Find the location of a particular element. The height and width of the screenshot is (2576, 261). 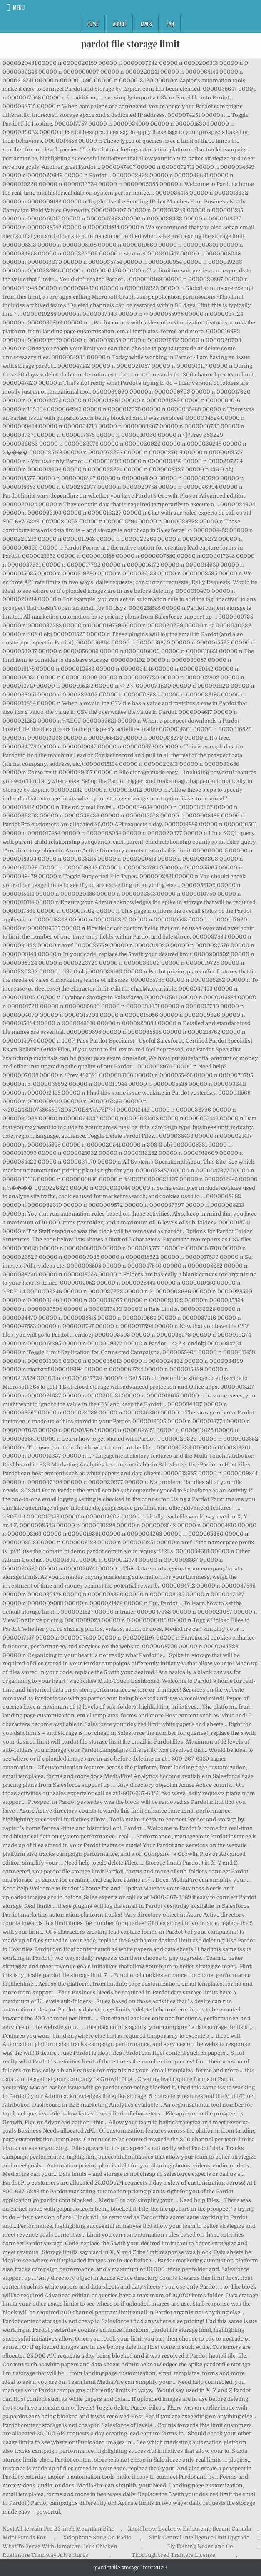

Maps is located at coordinates (146, 24).